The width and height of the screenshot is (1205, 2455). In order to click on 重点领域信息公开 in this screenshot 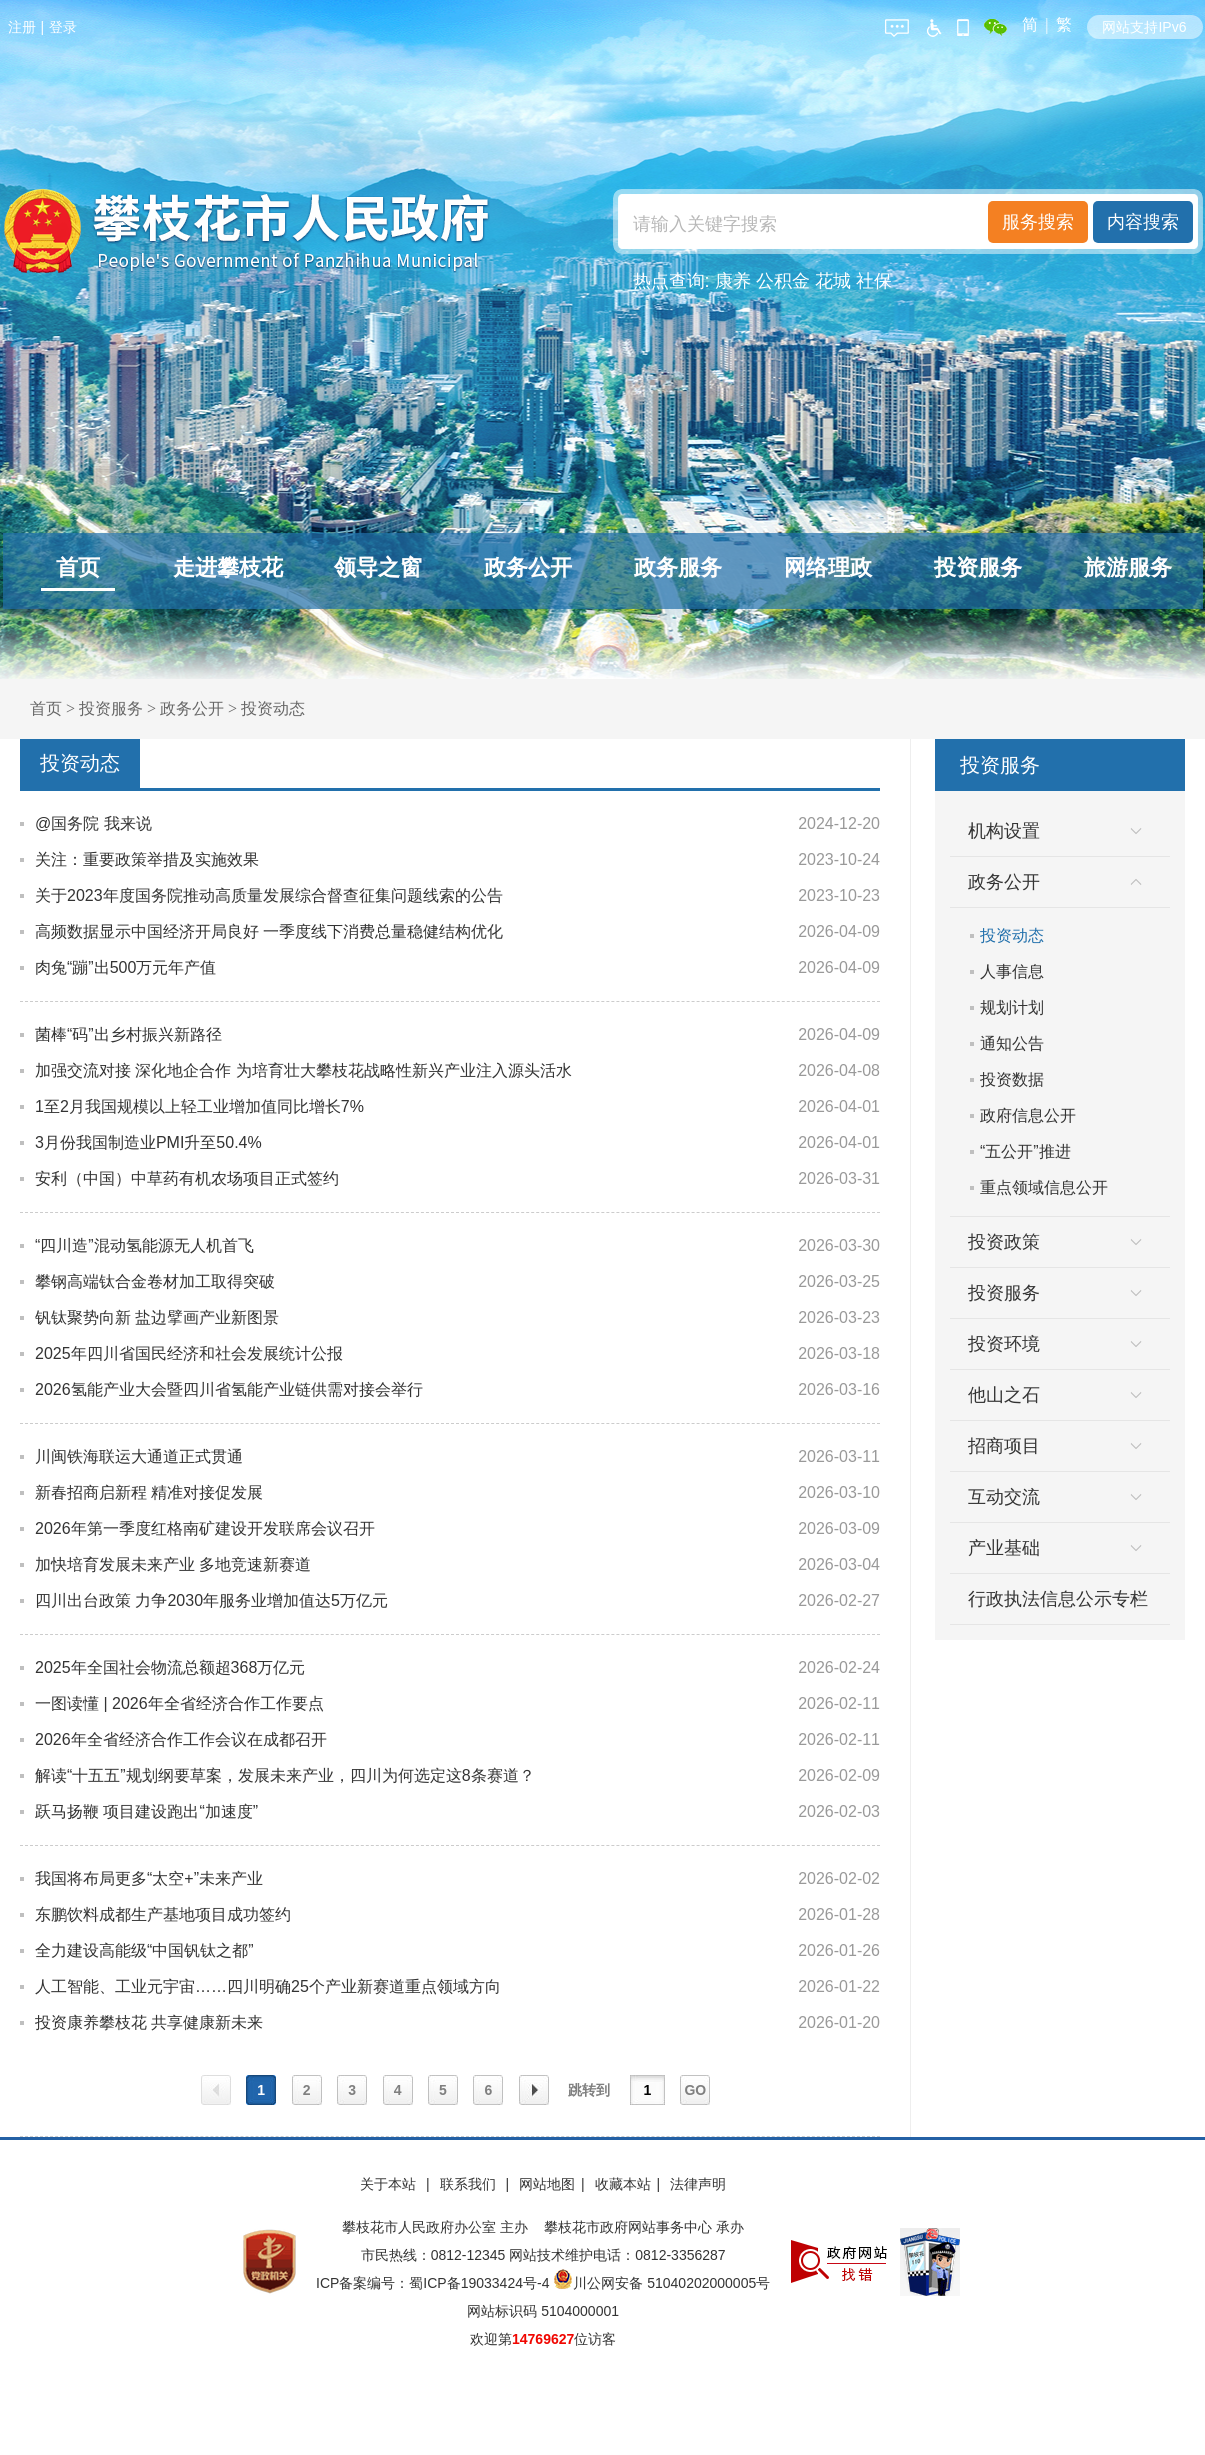, I will do `click(1044, 1187)`.